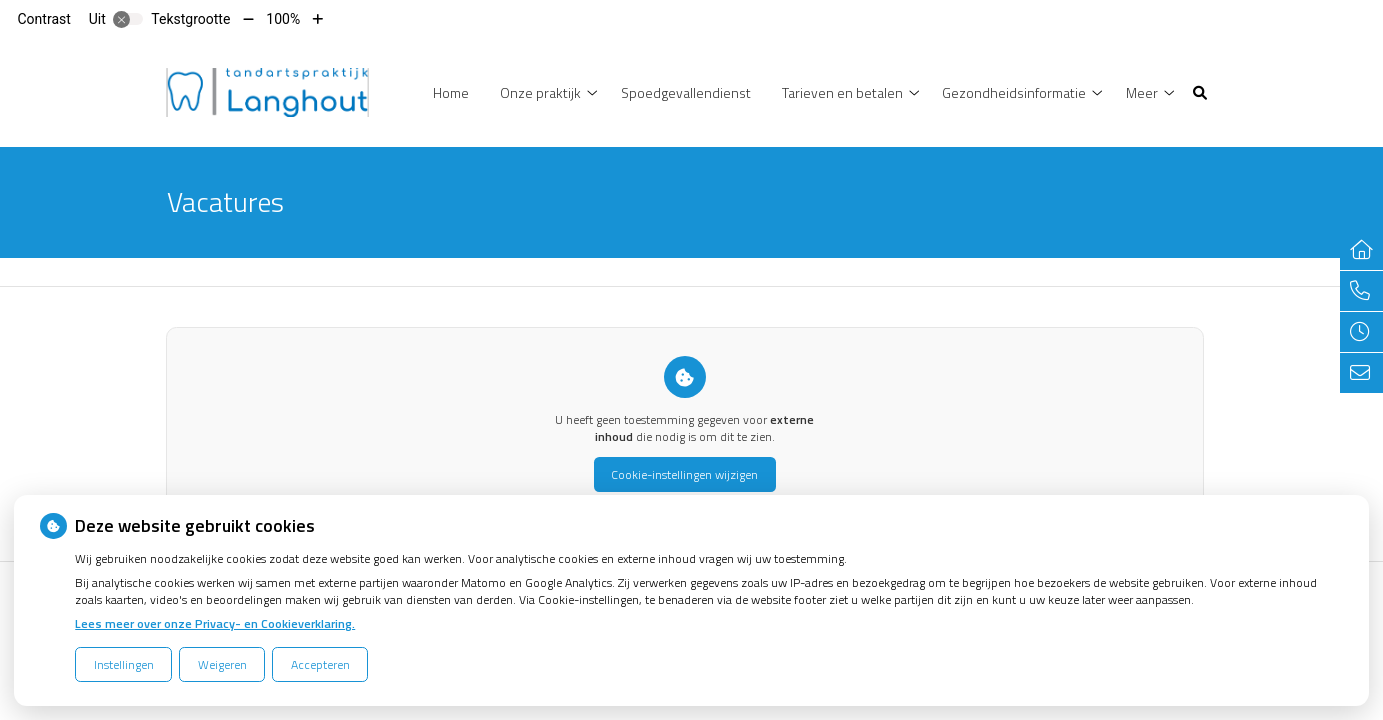  What do you see at coordinates (1014, 92) in the screenshot?
I see `Gezondheidsinformatie` at bounding box center [1014, 92].